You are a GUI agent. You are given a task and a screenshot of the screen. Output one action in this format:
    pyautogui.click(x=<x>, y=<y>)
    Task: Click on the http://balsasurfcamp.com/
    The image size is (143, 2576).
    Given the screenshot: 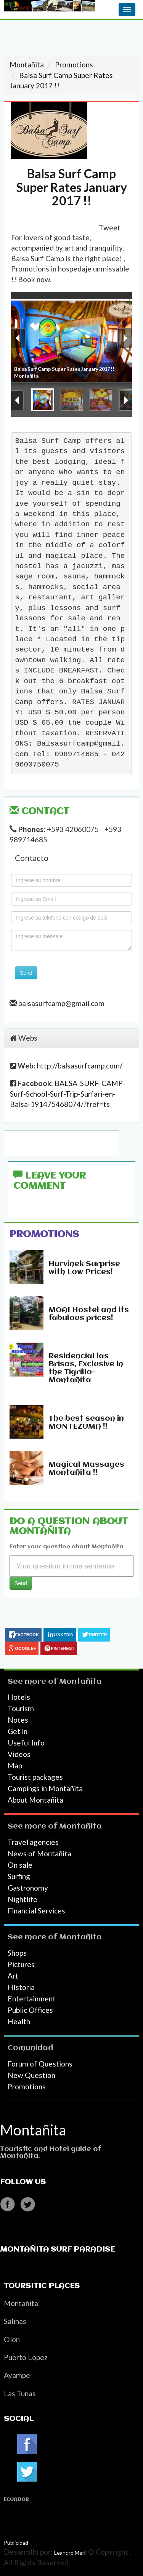 What is the action you would take?
    pyautogui.click(x=79, y=1065)
    